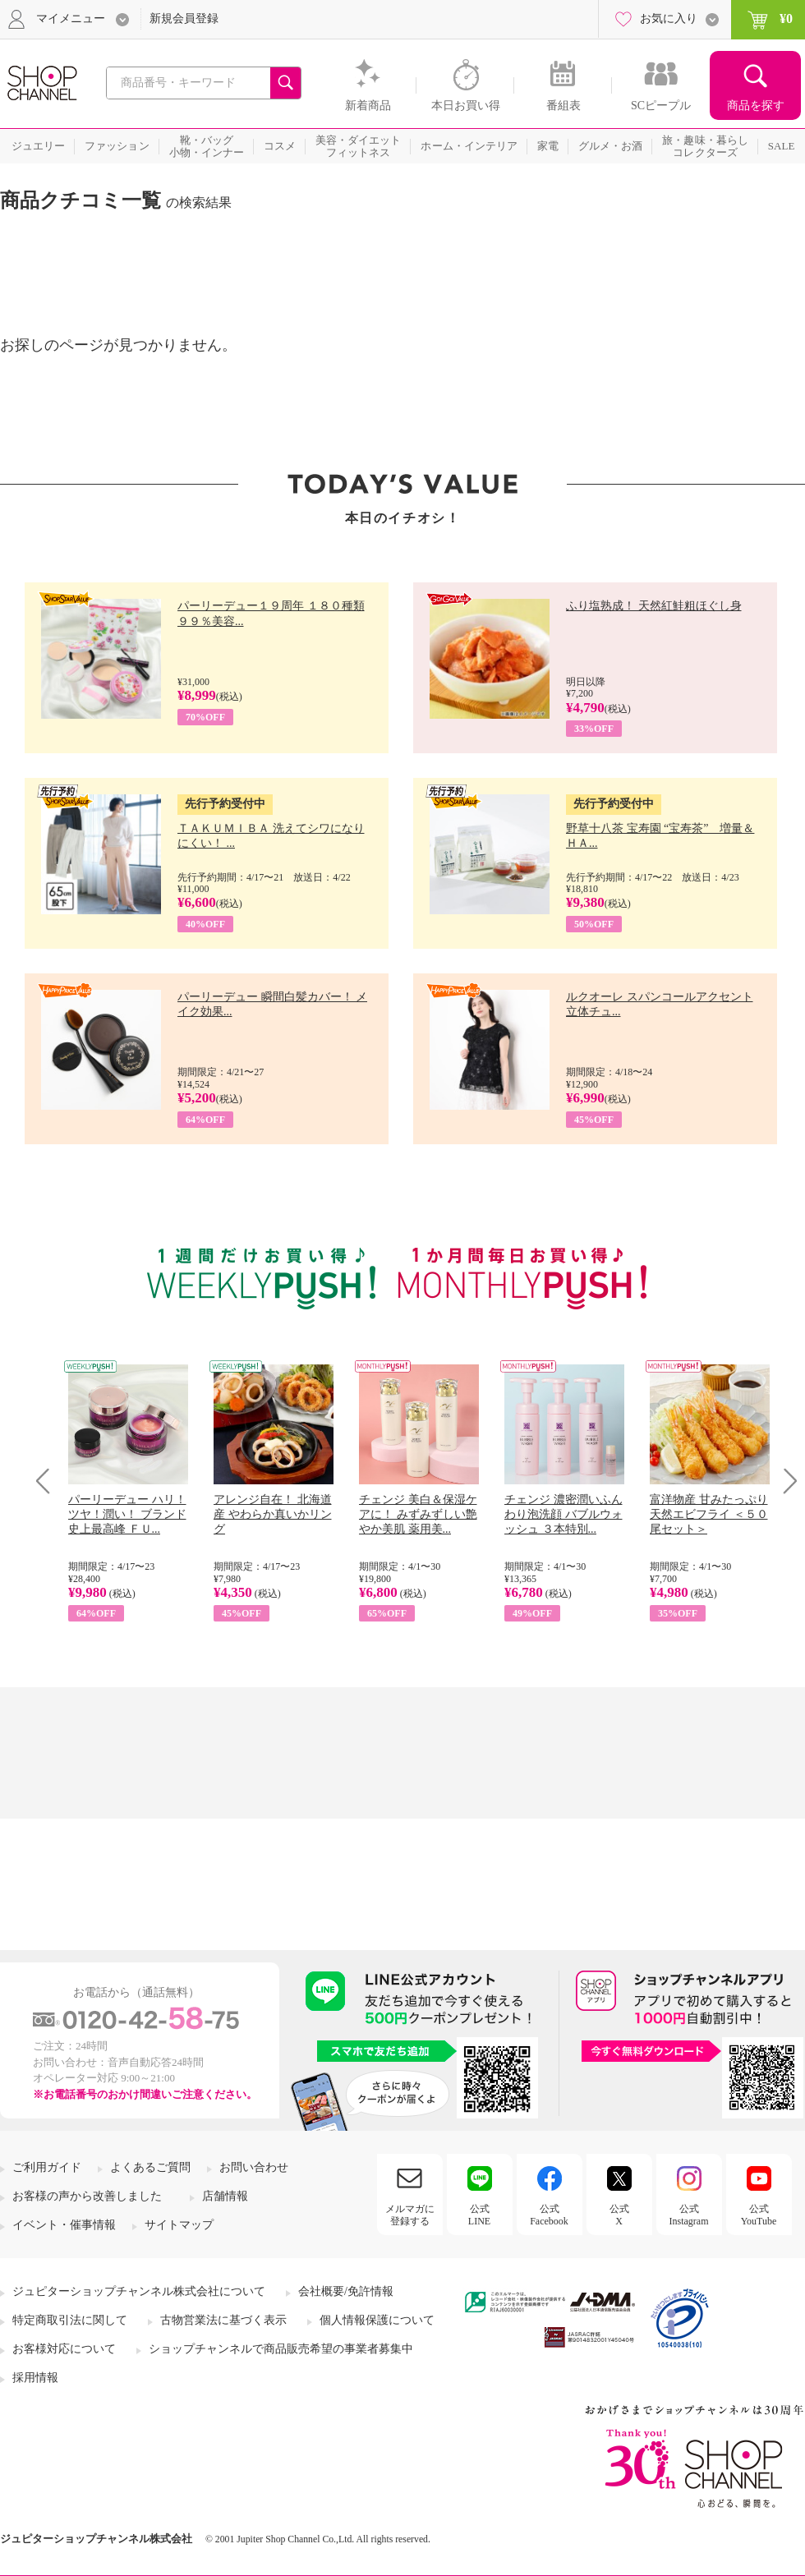  What do you see at coordinates (410, 2214) in the screenshot?
I see `メルマガに登録する` at bounding box center [410, 2214].